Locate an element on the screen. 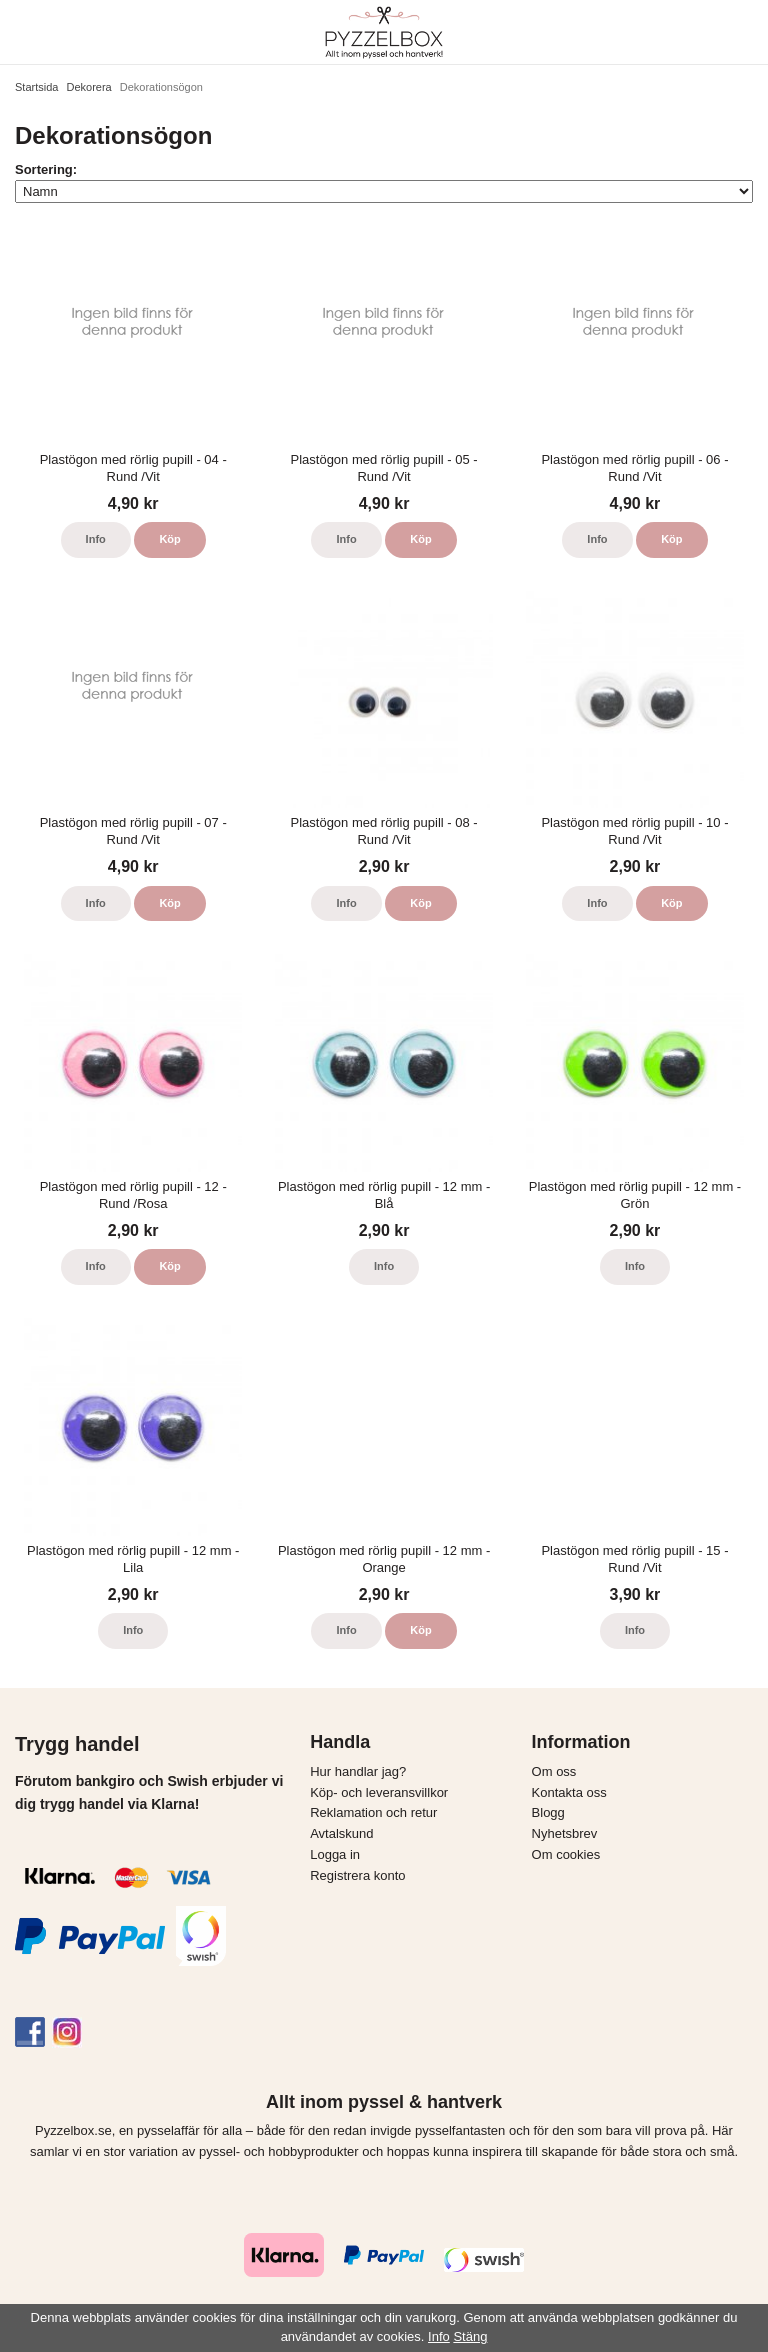 Image resolution: width=768 pixels, height=2352 pixels. Stäng is located at coordinates (470, 2336).